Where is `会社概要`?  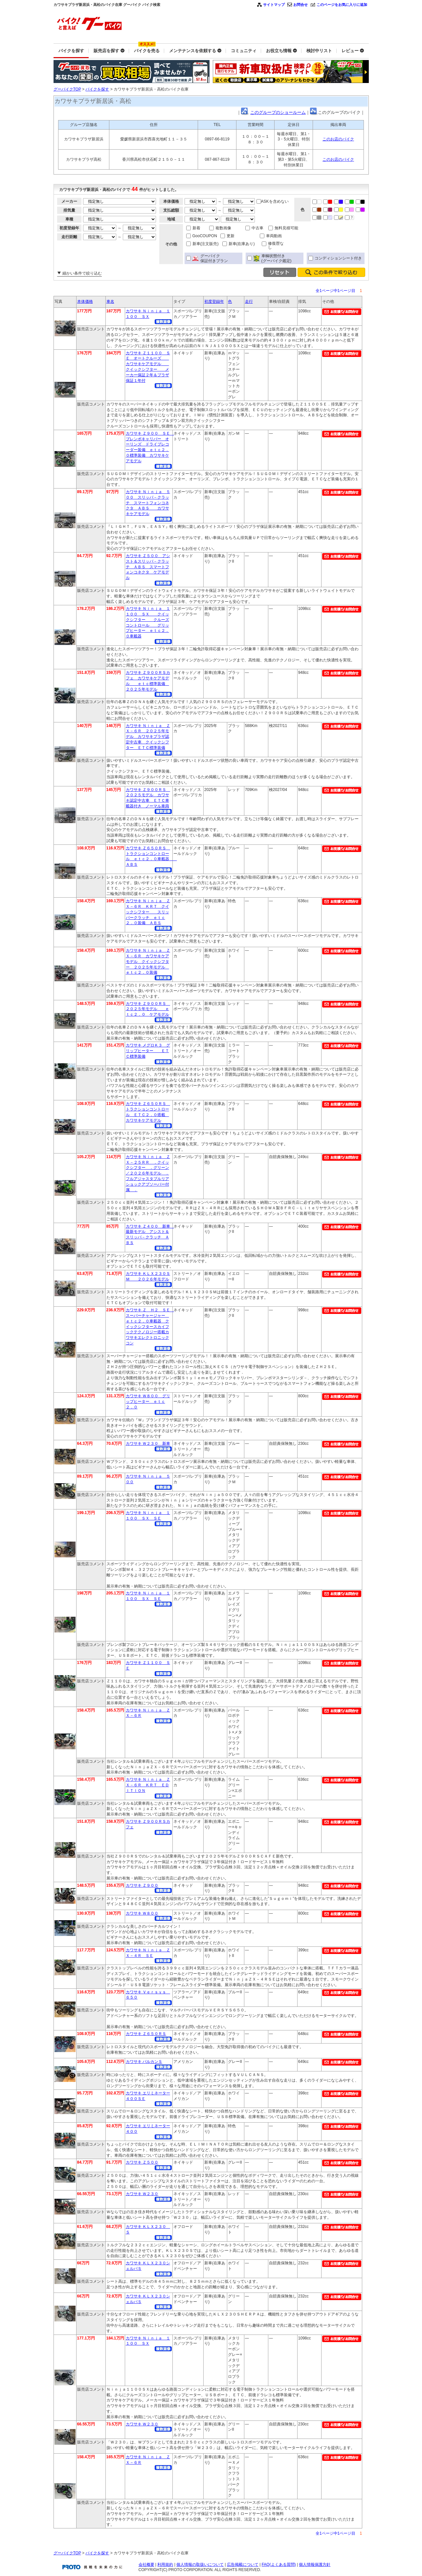 会社概要 is located at coordinates (146, 2564).